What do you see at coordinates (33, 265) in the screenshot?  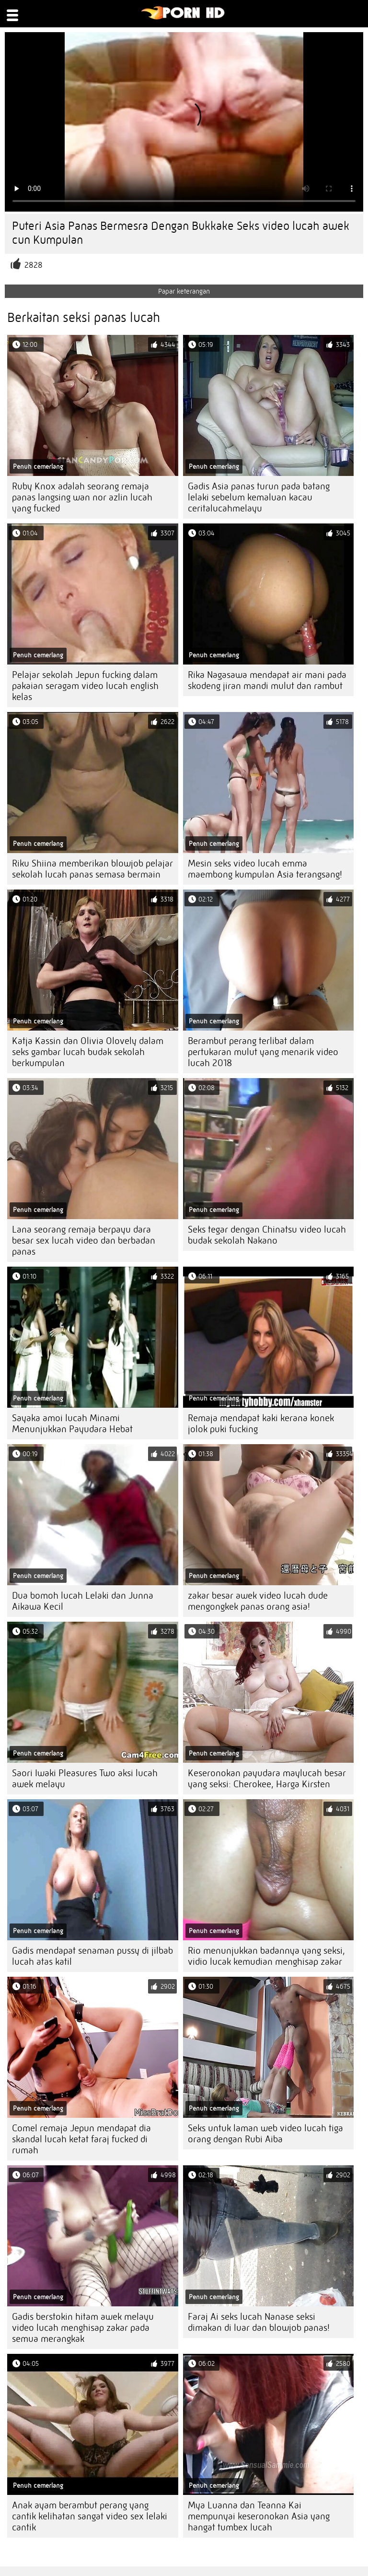 I see `2828` at bounding box center [33, 265].